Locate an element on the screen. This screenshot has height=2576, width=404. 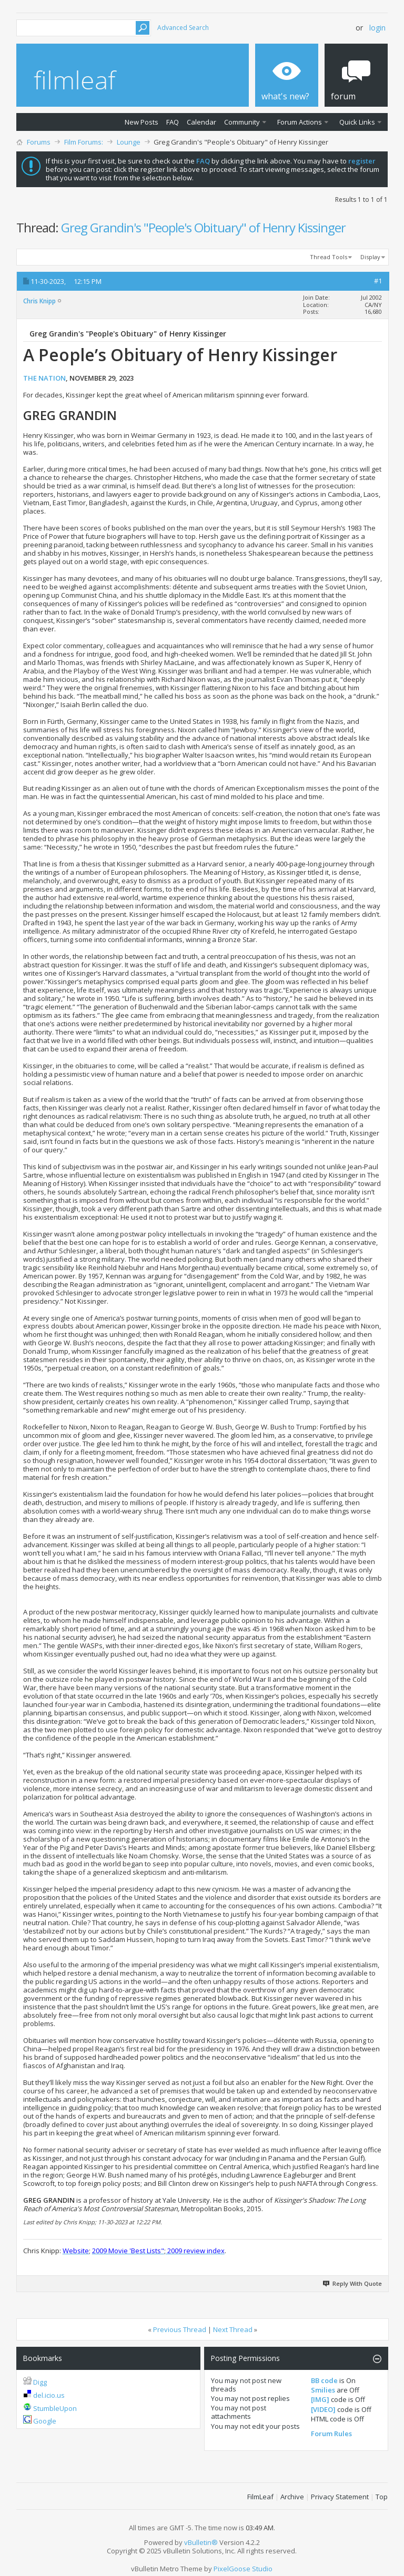
[IMG] is located at coordinates (320, 2399).